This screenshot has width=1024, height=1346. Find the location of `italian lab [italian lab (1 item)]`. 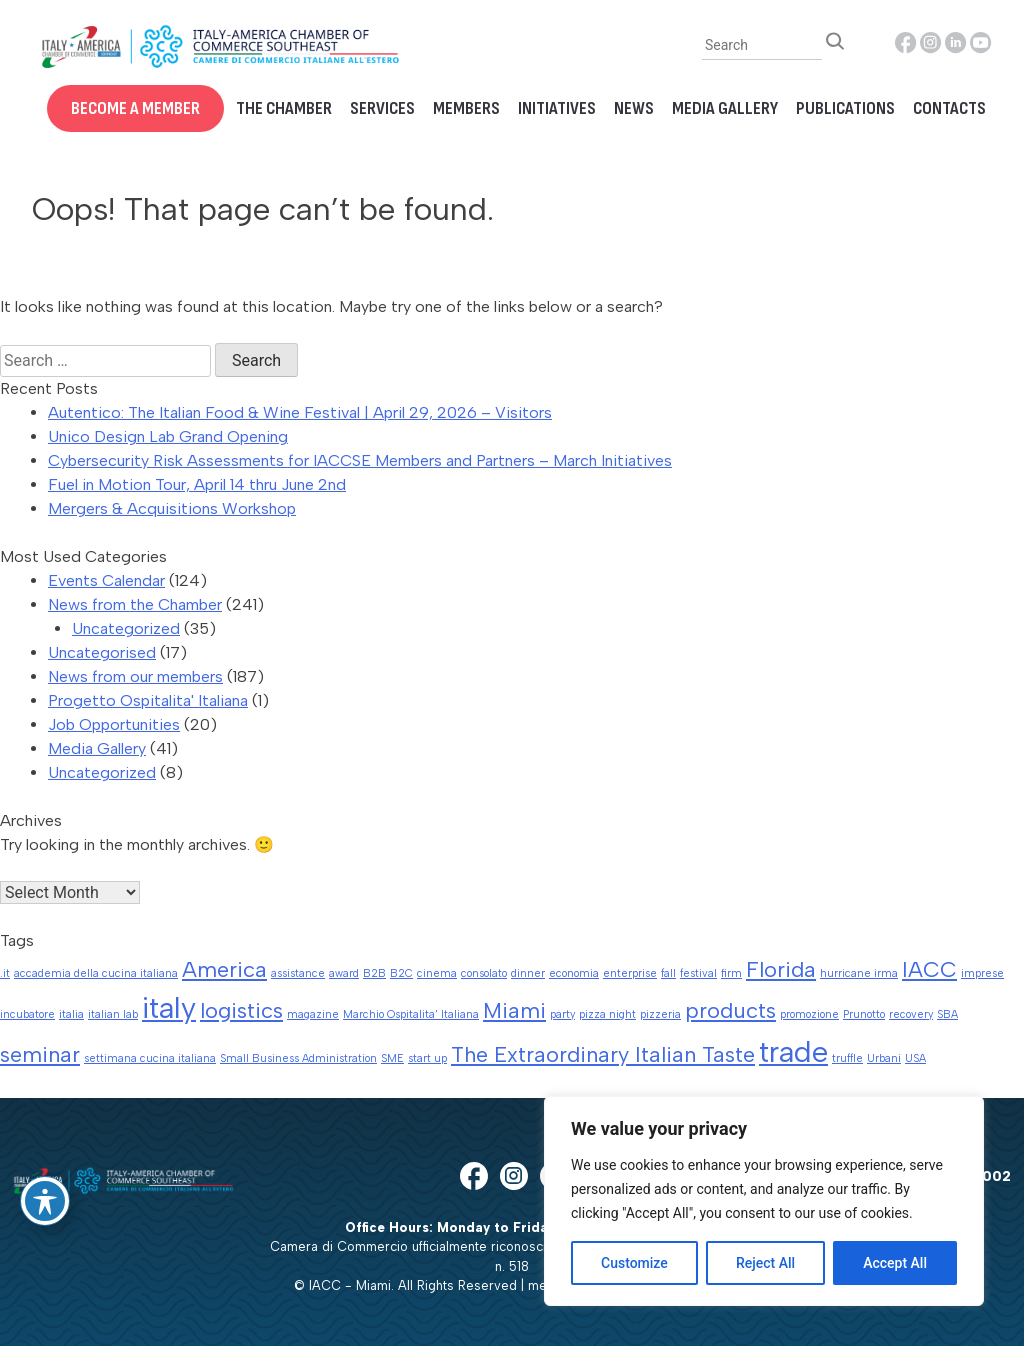

italian lab [italian lab (1 item)] is located at coordinates (113, 1014).